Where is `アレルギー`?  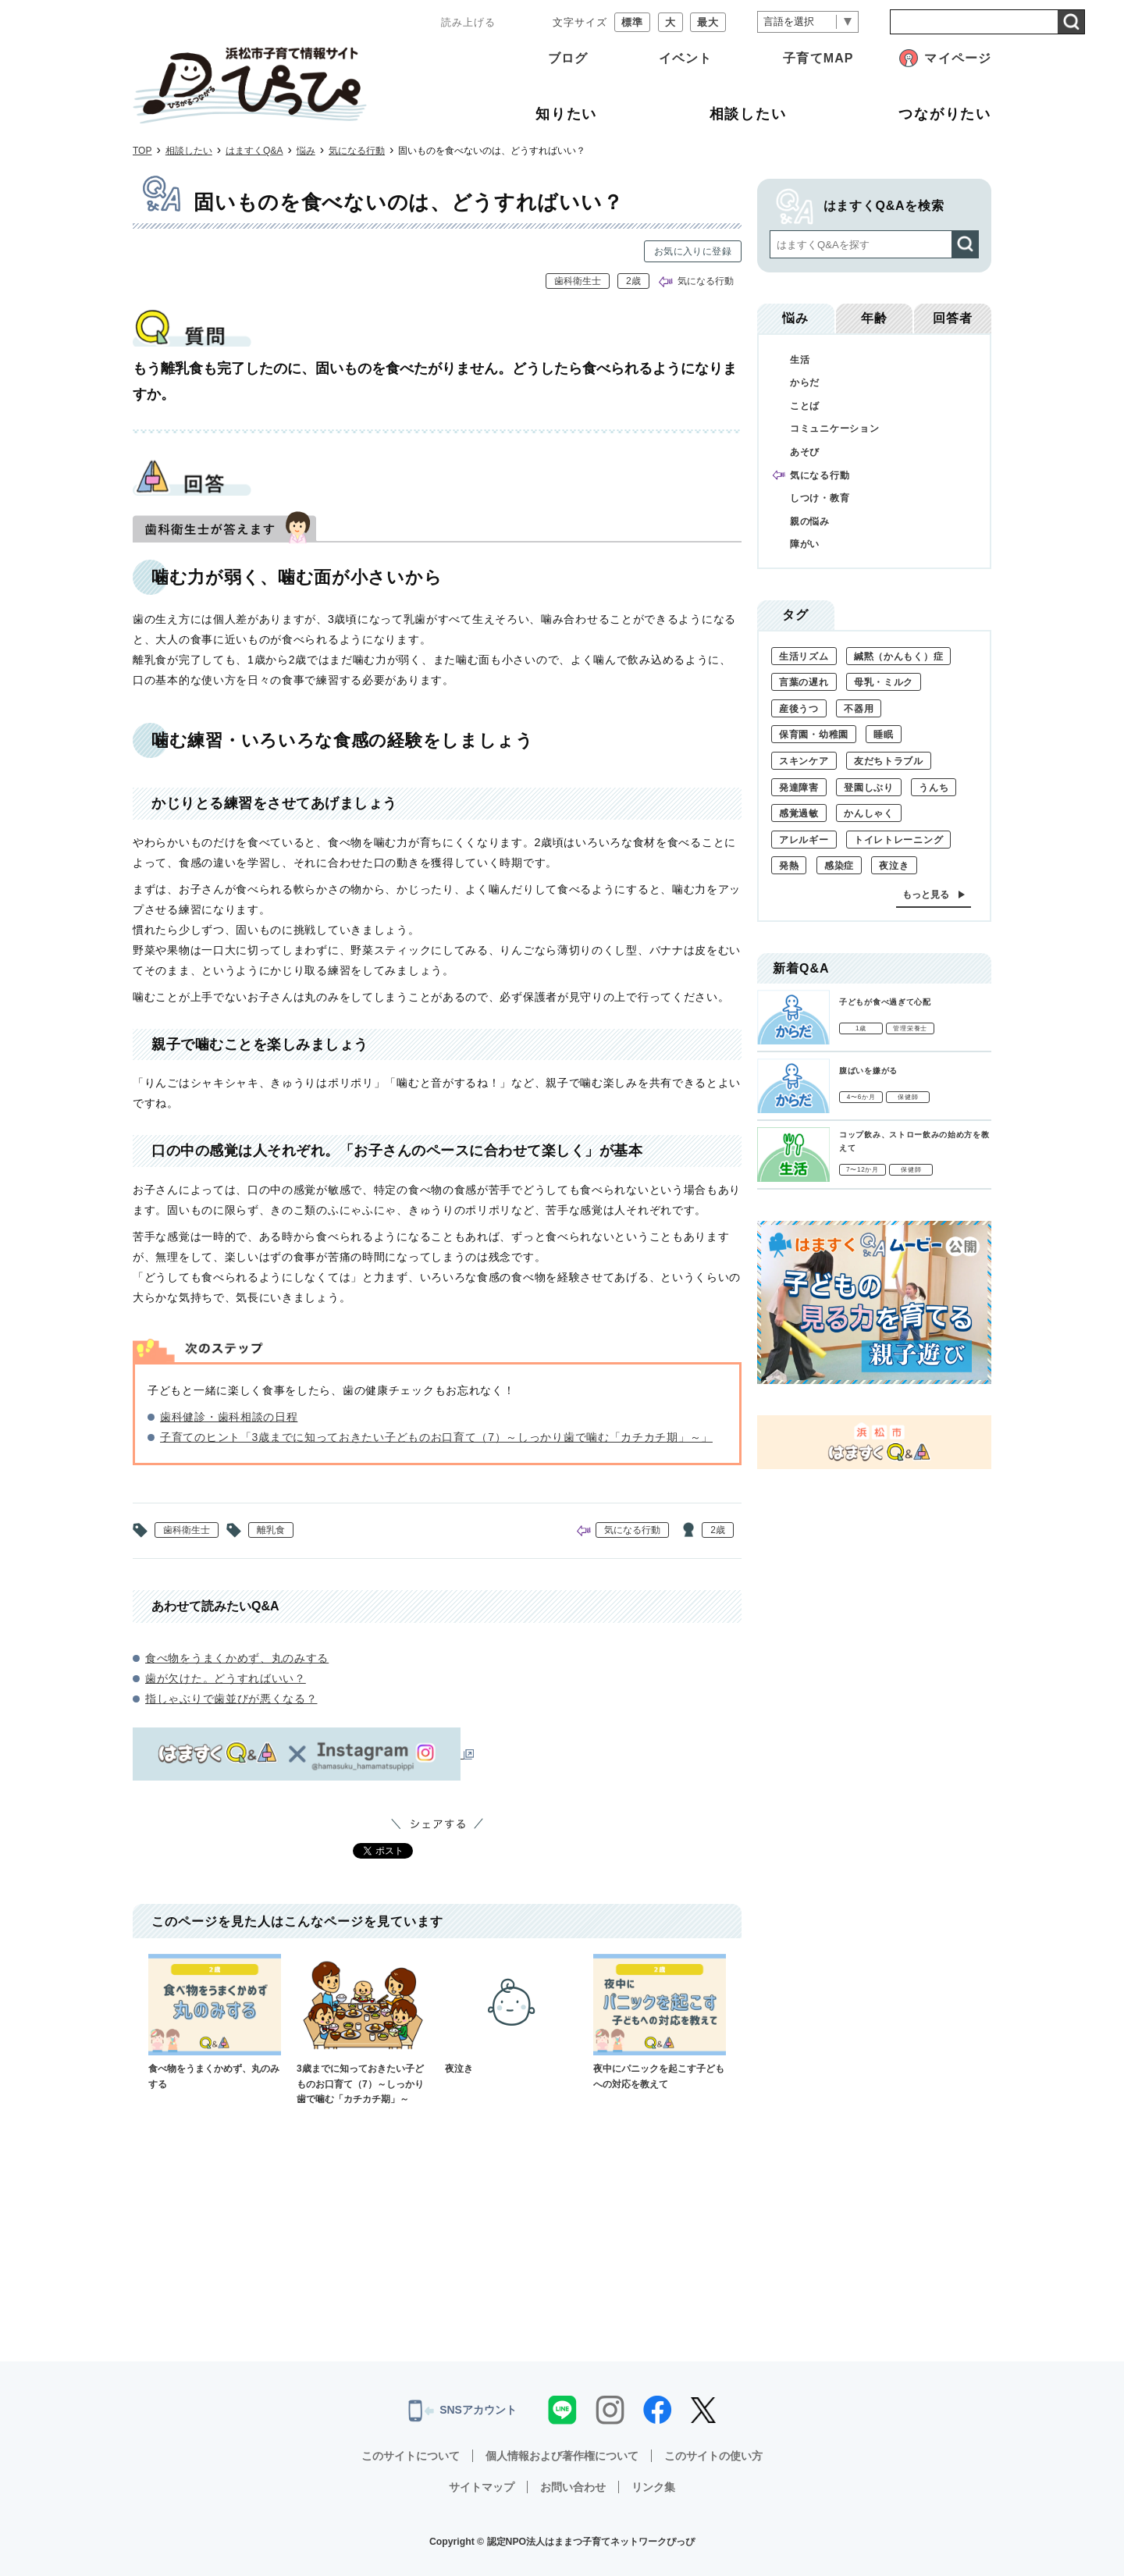 アレルギー is located at coordinates (804, 839).